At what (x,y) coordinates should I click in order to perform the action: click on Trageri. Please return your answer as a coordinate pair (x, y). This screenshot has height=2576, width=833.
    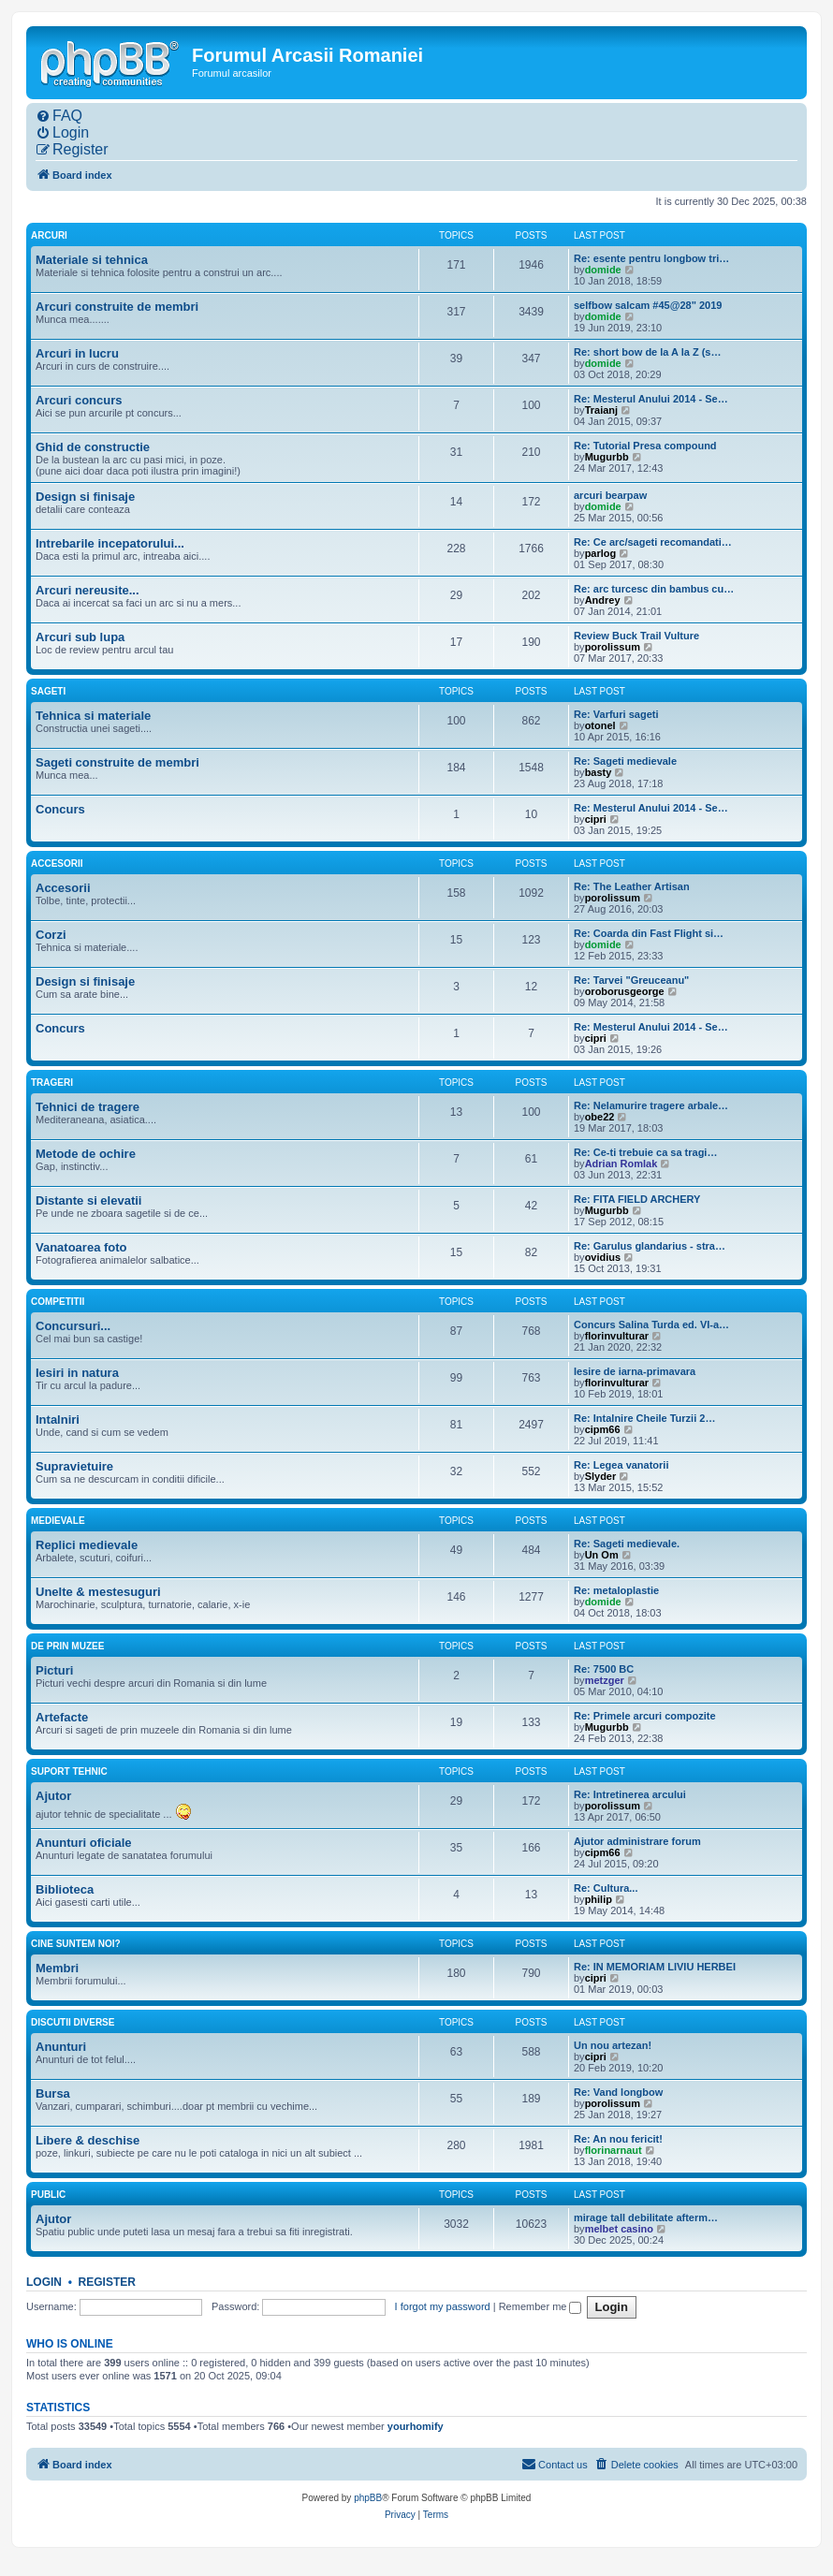
    Looking at the image, I should click on (52, 1082).